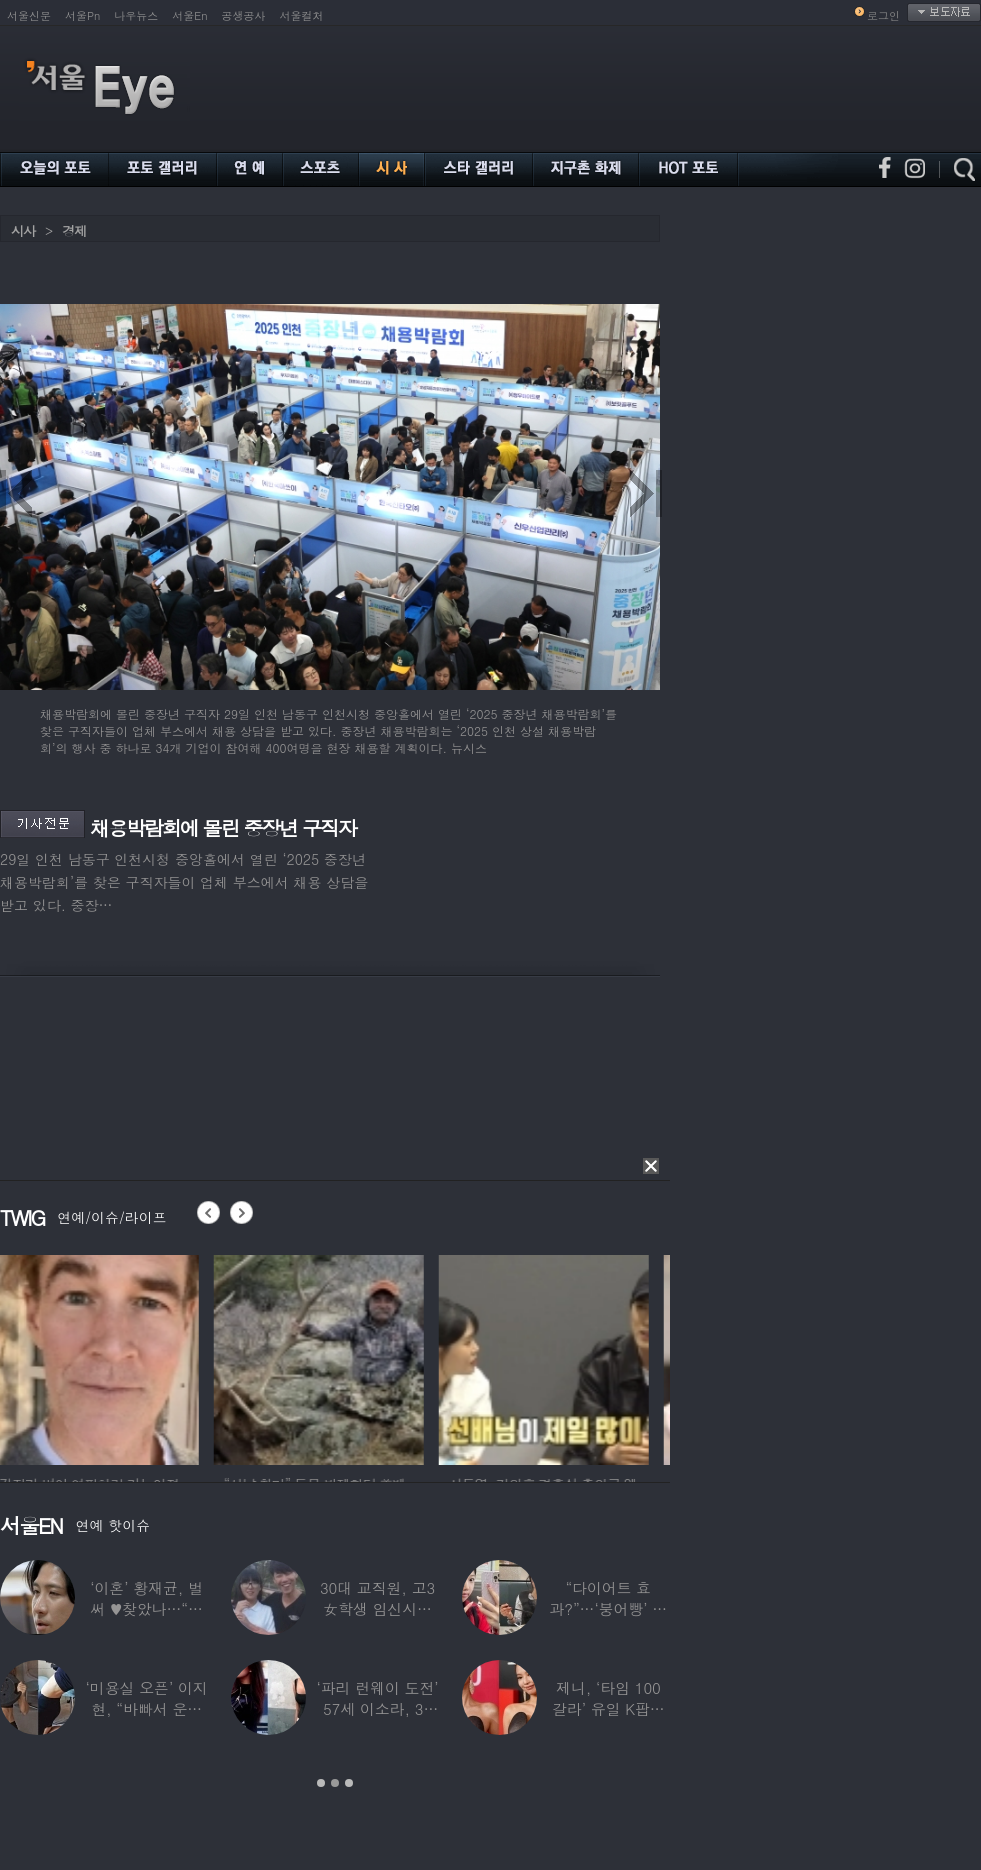 The width and height of the screenshot is (981, 1870). I want to click on 서울신문, so click(29, 15).